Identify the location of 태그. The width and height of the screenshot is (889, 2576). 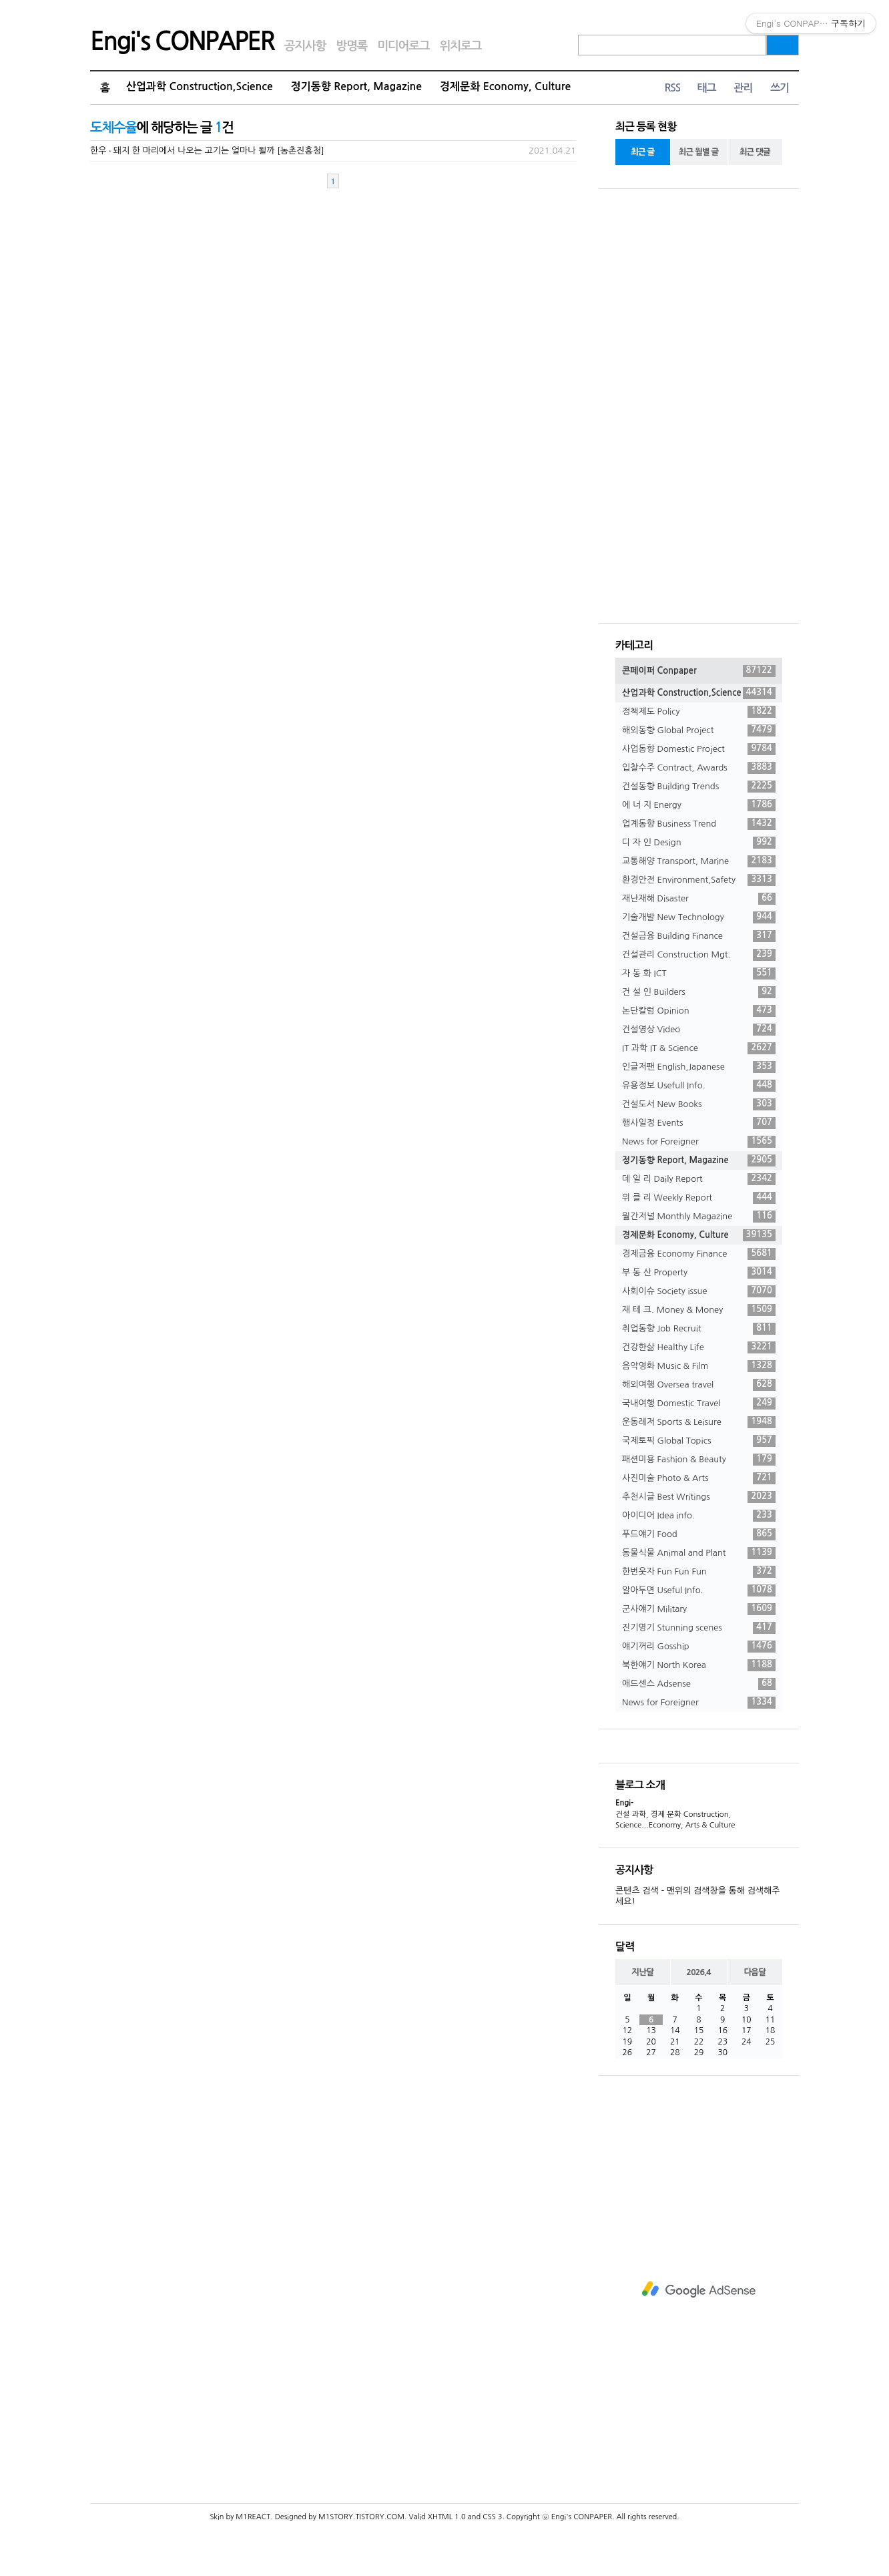
(706, 88).